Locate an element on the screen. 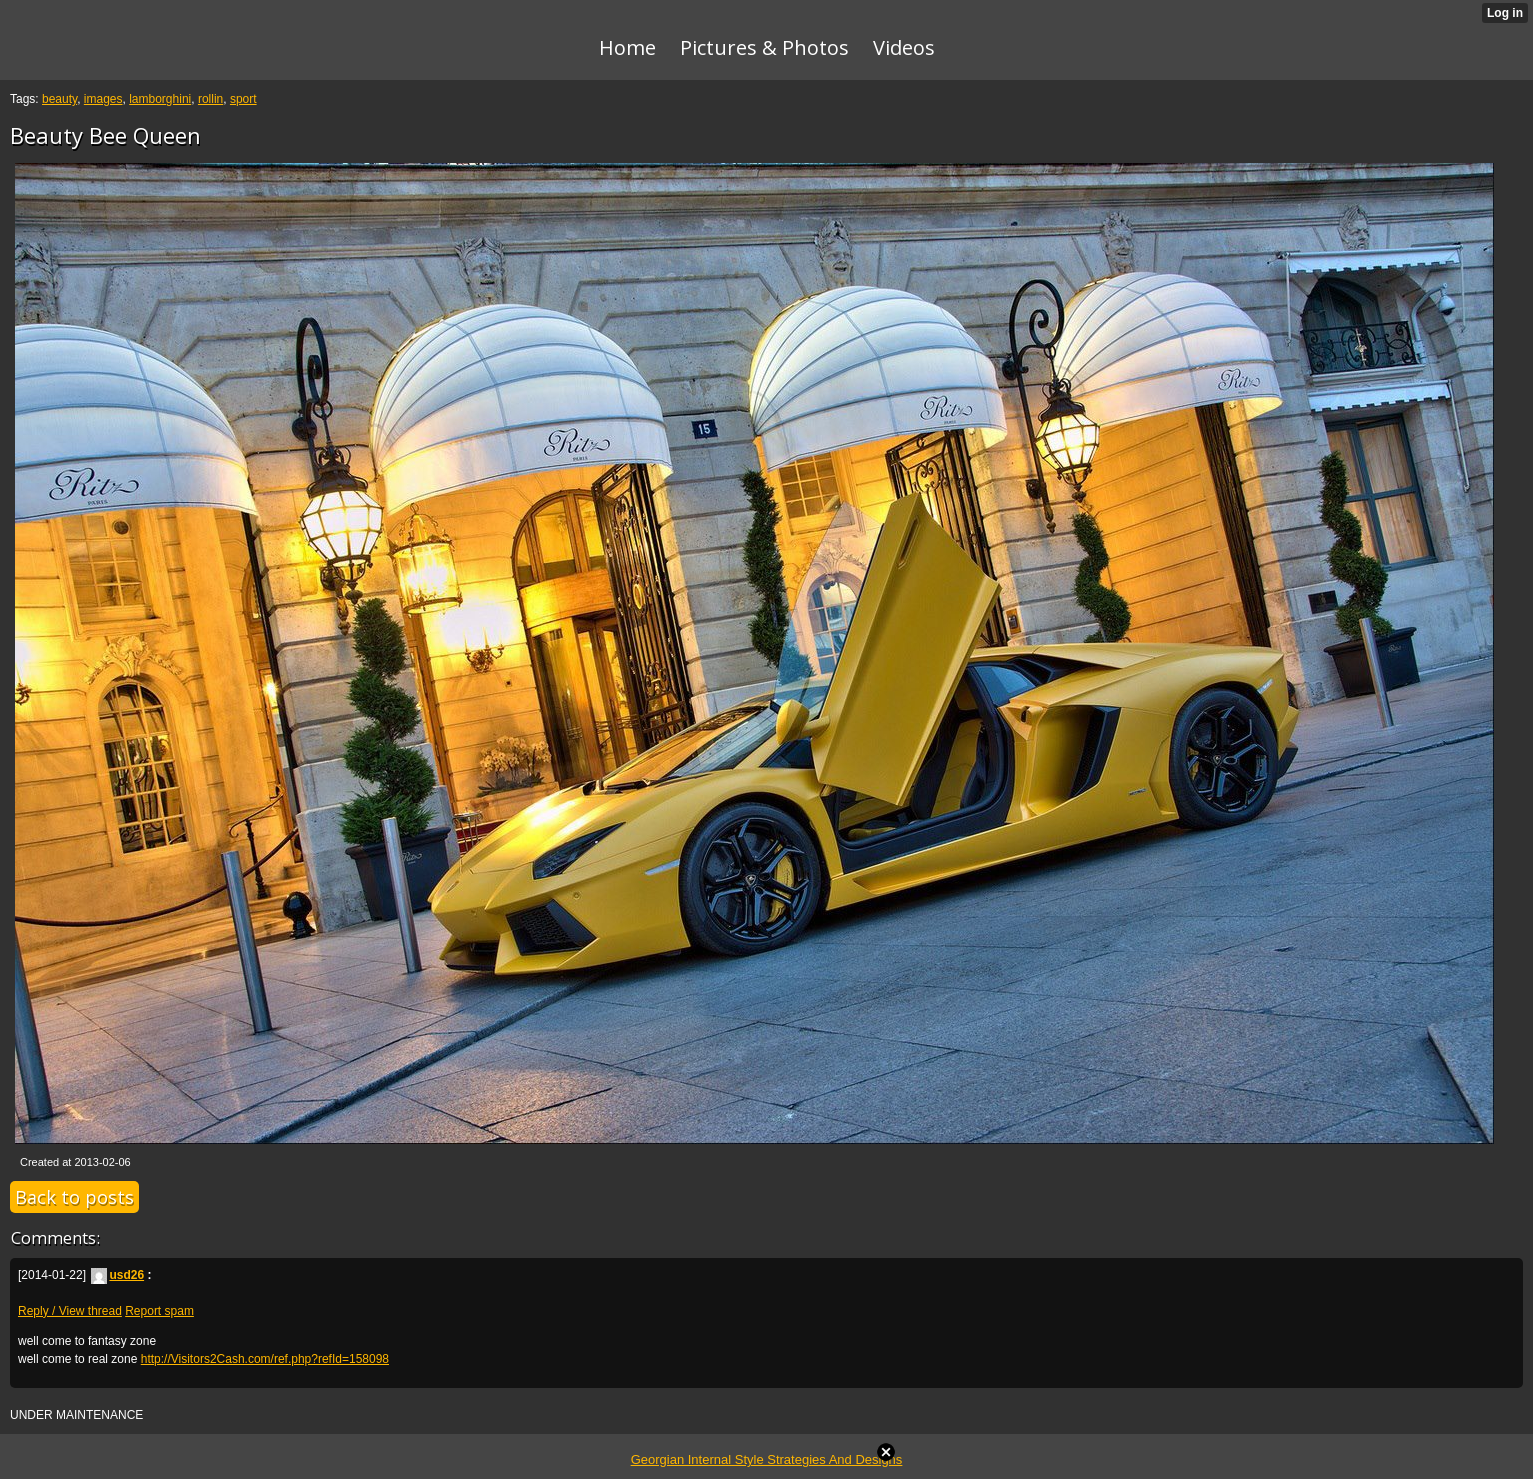  Georgian Internal Style Strategies And Designs is located at coordinates (767, 1459).